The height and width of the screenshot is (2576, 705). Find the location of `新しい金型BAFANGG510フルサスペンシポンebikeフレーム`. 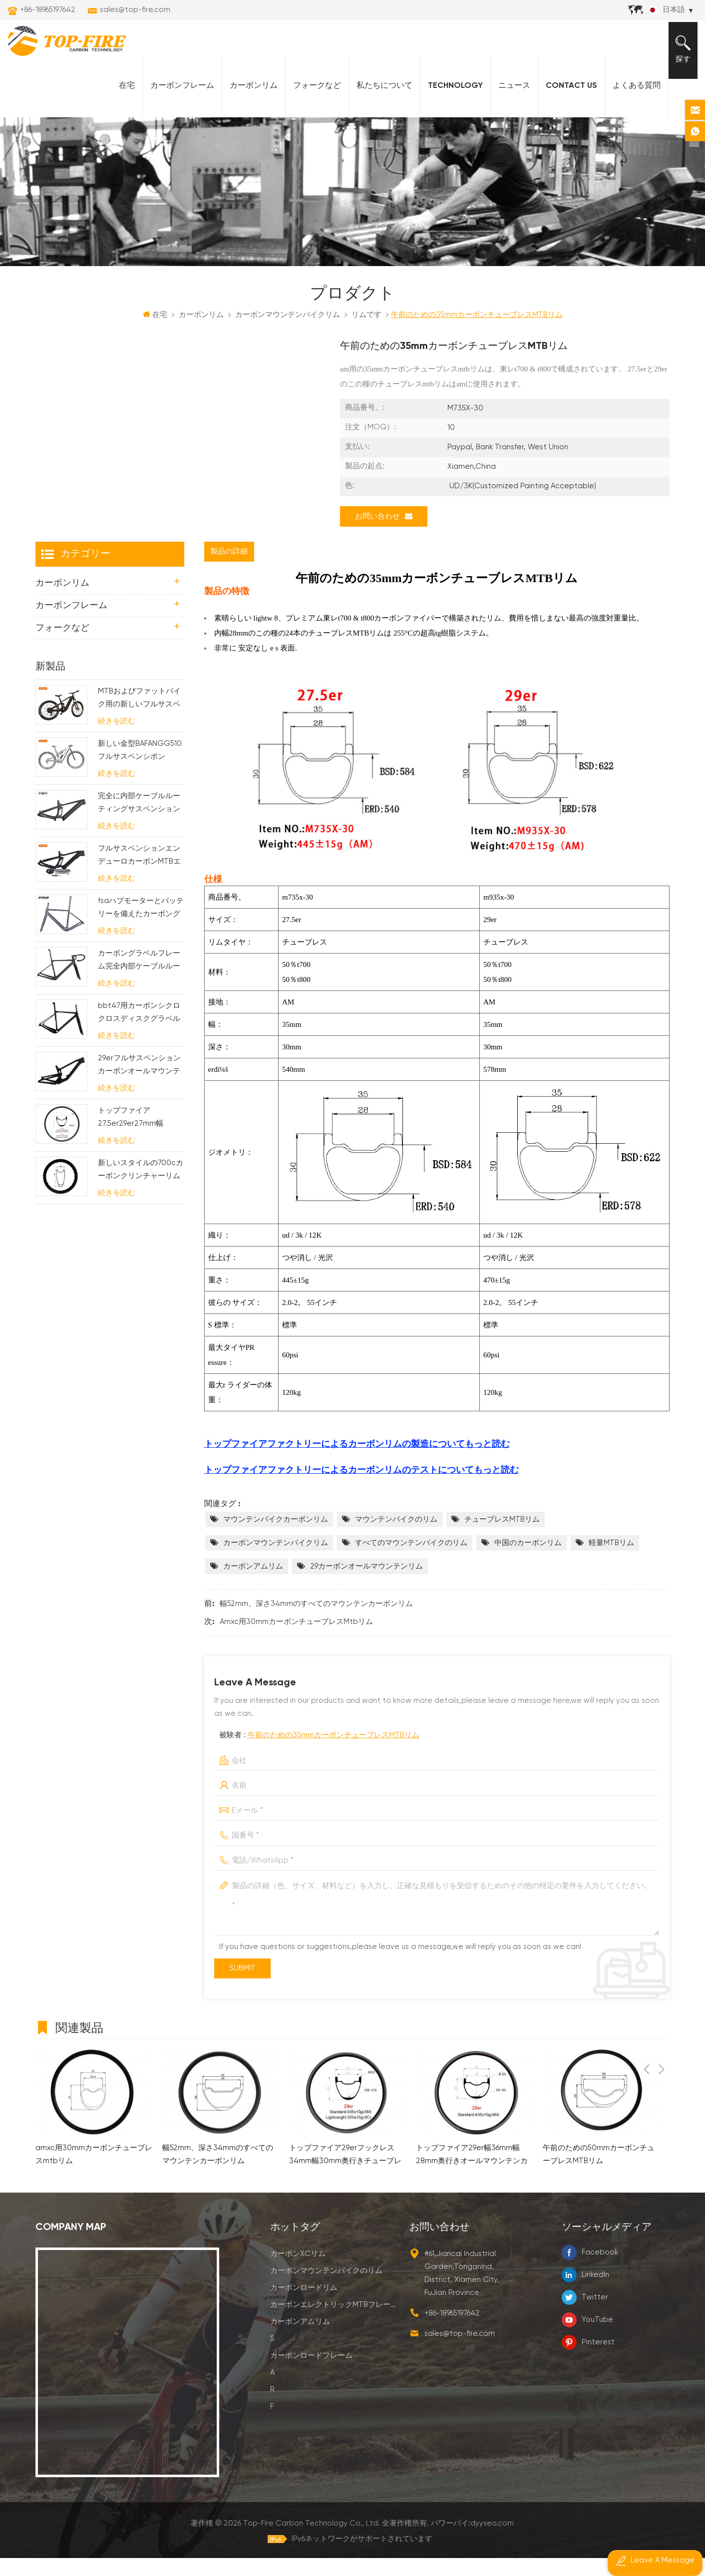

新しい金型BAFANGG510フルサスペンシポンebikeフレーム is located at coordinates (140, 769).